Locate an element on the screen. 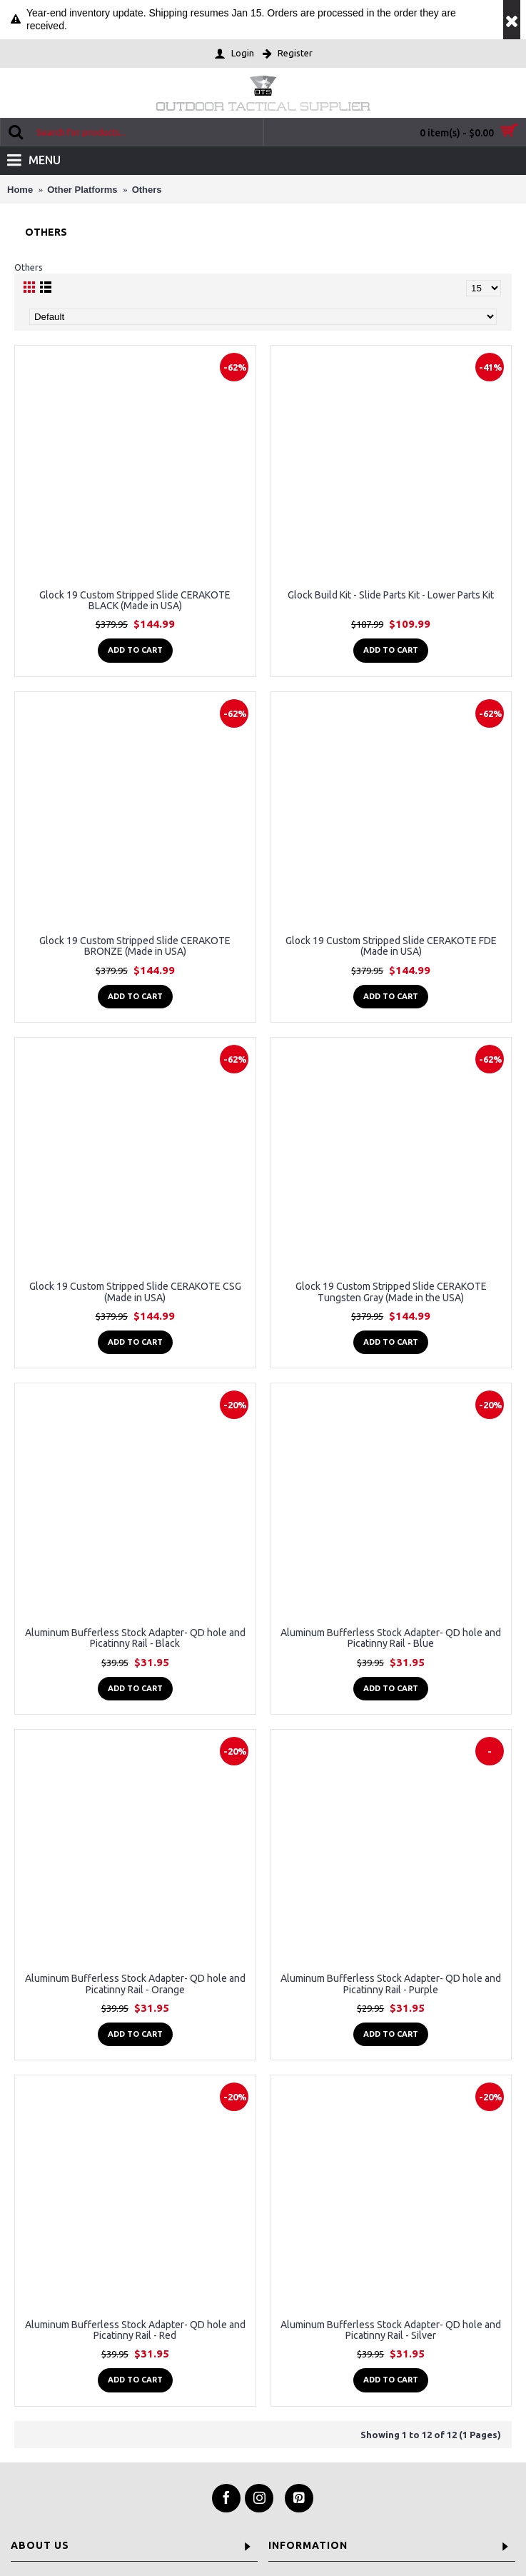 This screenshot has width=526, height=2576. Aluminum Bufferless Stock Adapter- QD hole and Picatinny Rail - Red is located at coordinates (135, 2330).